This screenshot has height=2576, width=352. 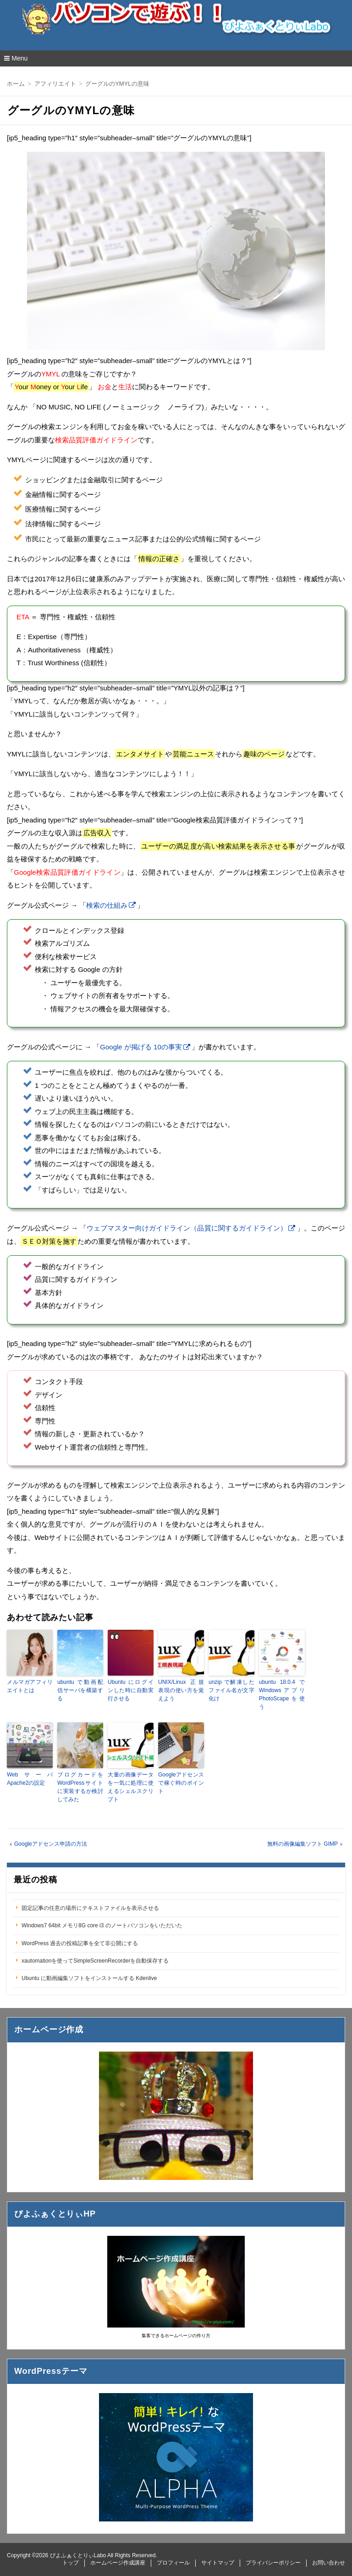 What do you see at coordinates (173, 2562) in the screenshot?
I see `プロフィール` at bounding box center [173, 2562].